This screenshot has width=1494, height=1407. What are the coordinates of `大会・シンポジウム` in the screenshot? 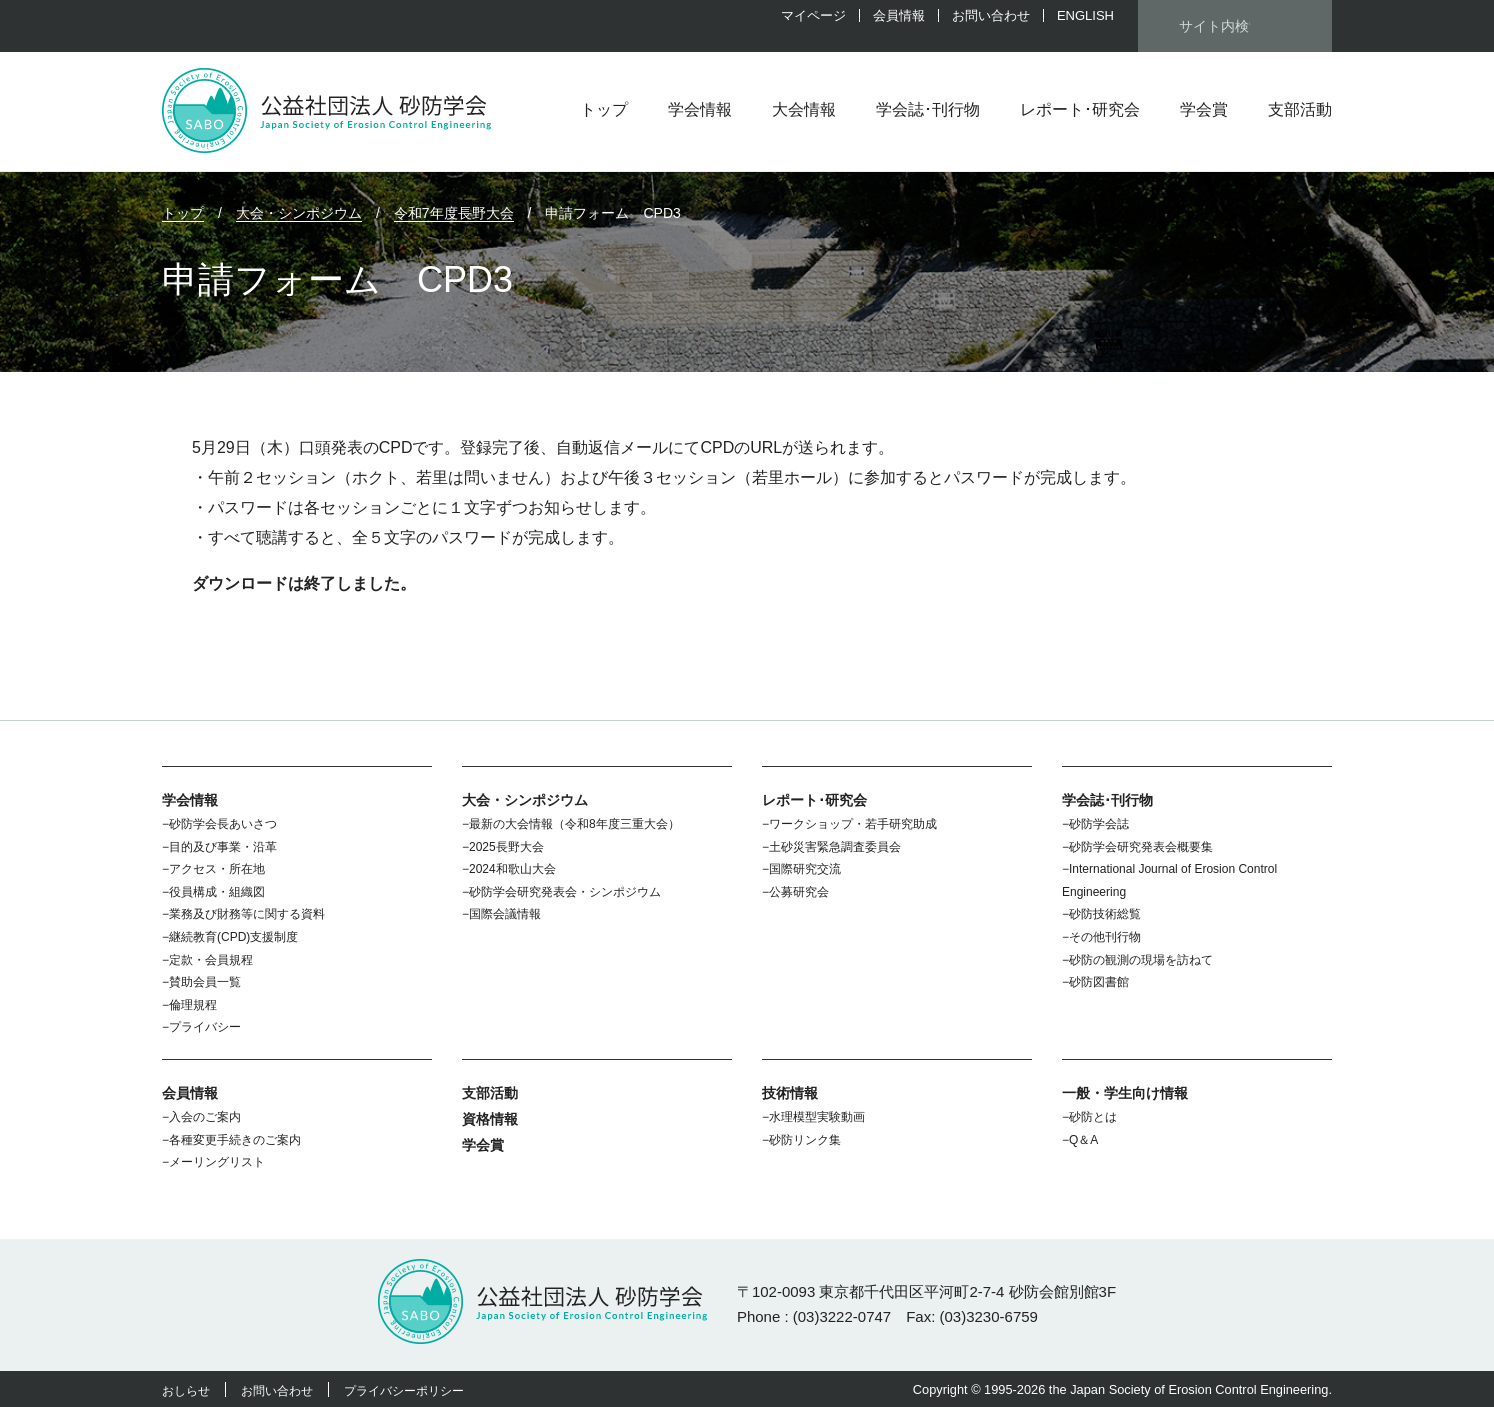 It's located at (525, 800).